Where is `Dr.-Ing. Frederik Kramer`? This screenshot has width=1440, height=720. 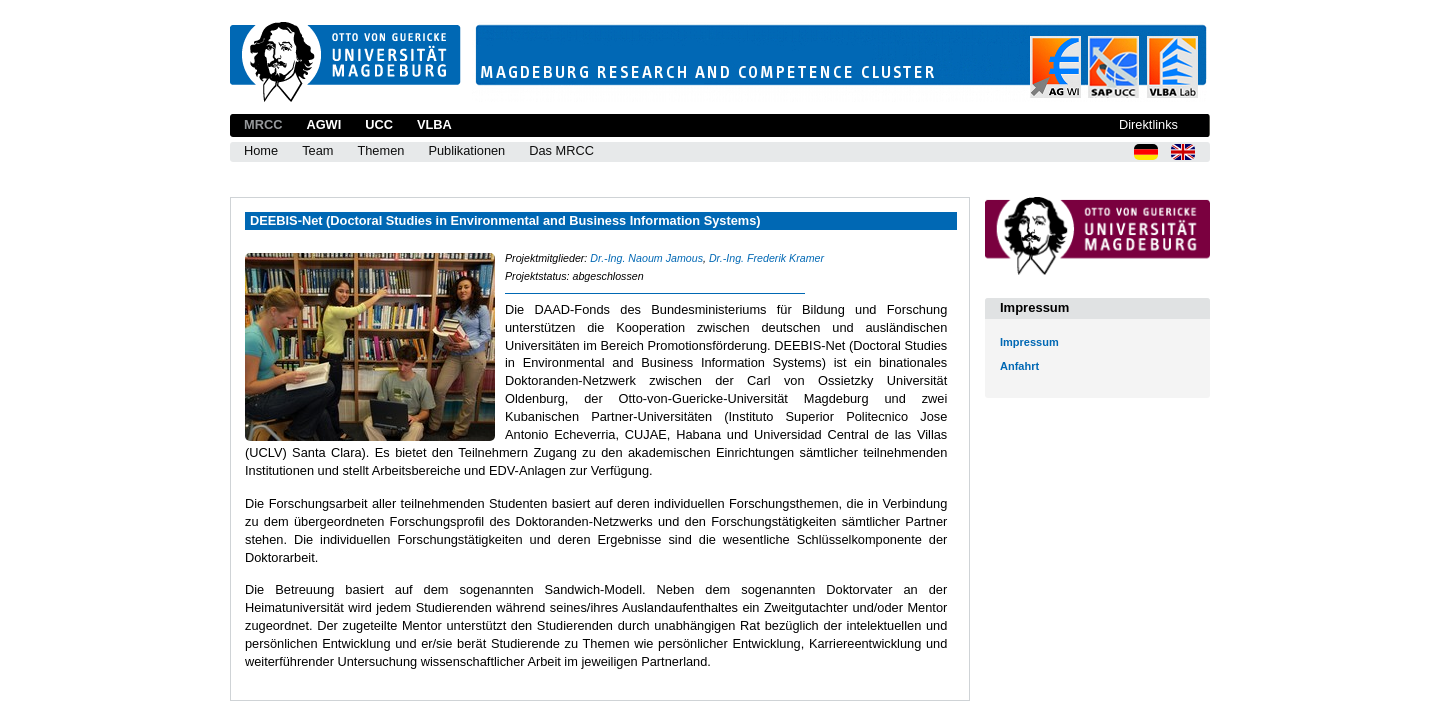 Dr.-Ing. Frederik Kramer is located at coordinates (766, 258).